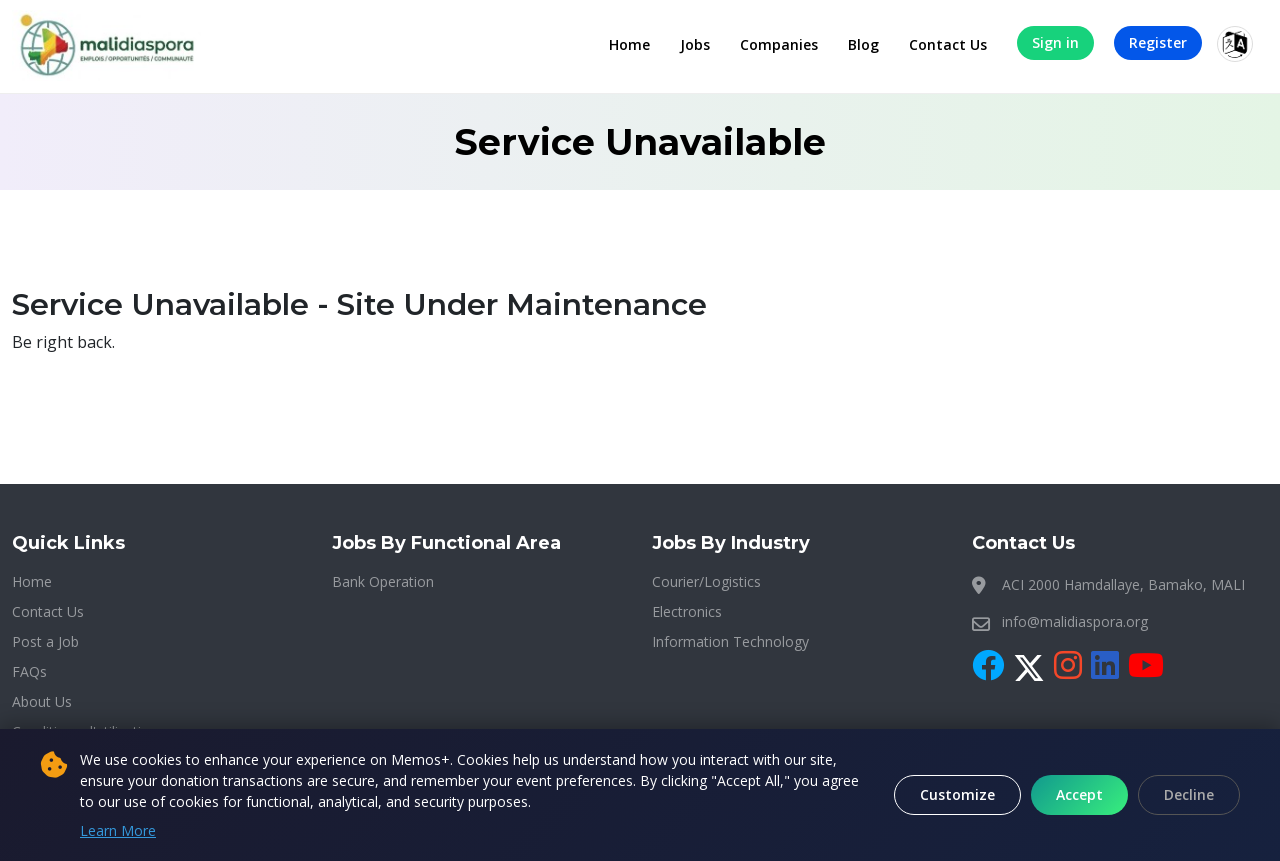  Describe the element at coordinates (629, 44) in the screenshot. I see `Home` at that location.